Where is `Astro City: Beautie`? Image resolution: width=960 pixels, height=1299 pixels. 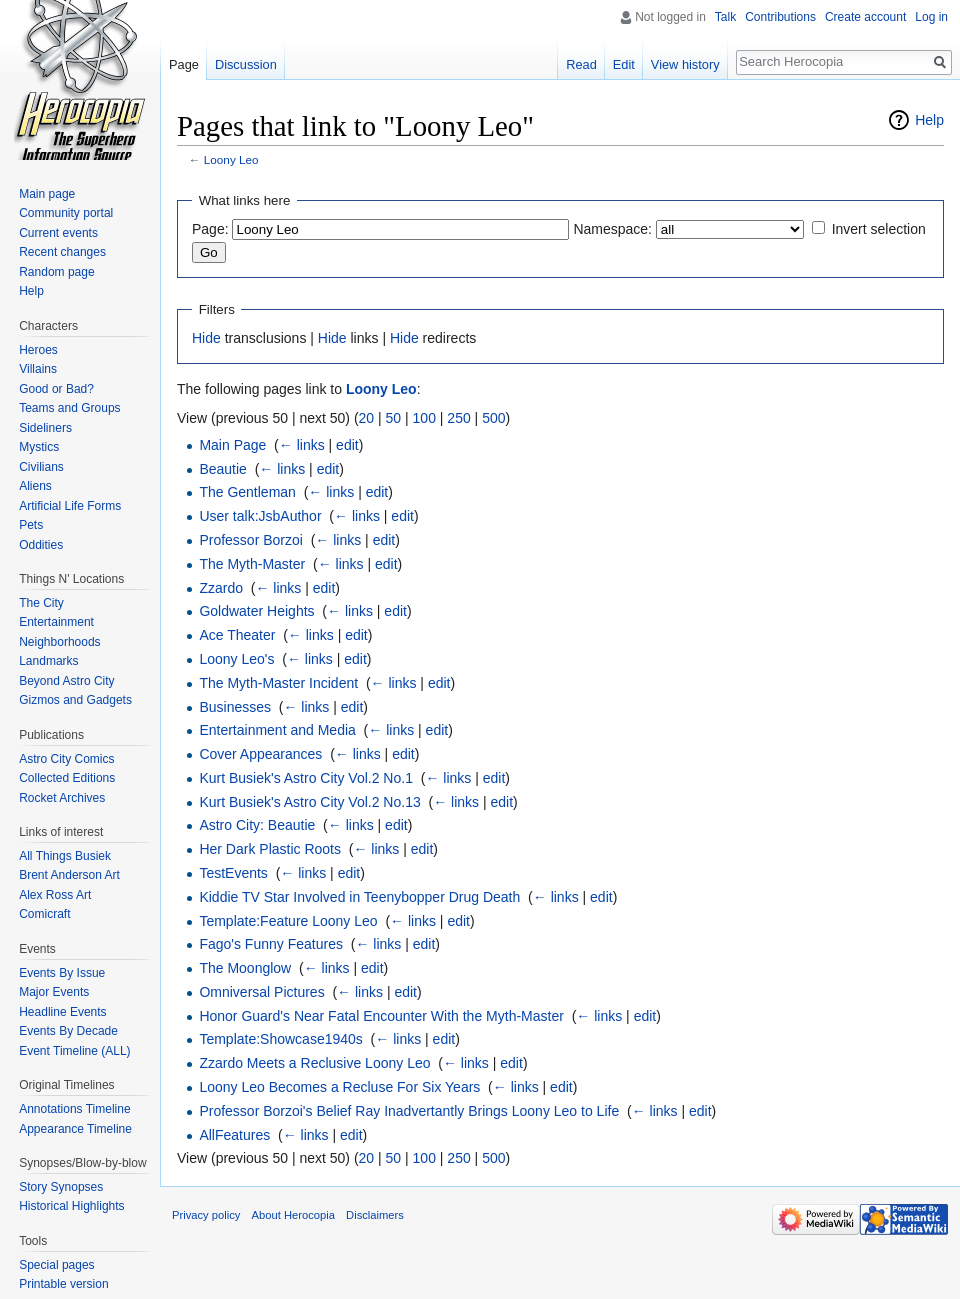 Astro City: Beautie is located at coordinates (257, 825).